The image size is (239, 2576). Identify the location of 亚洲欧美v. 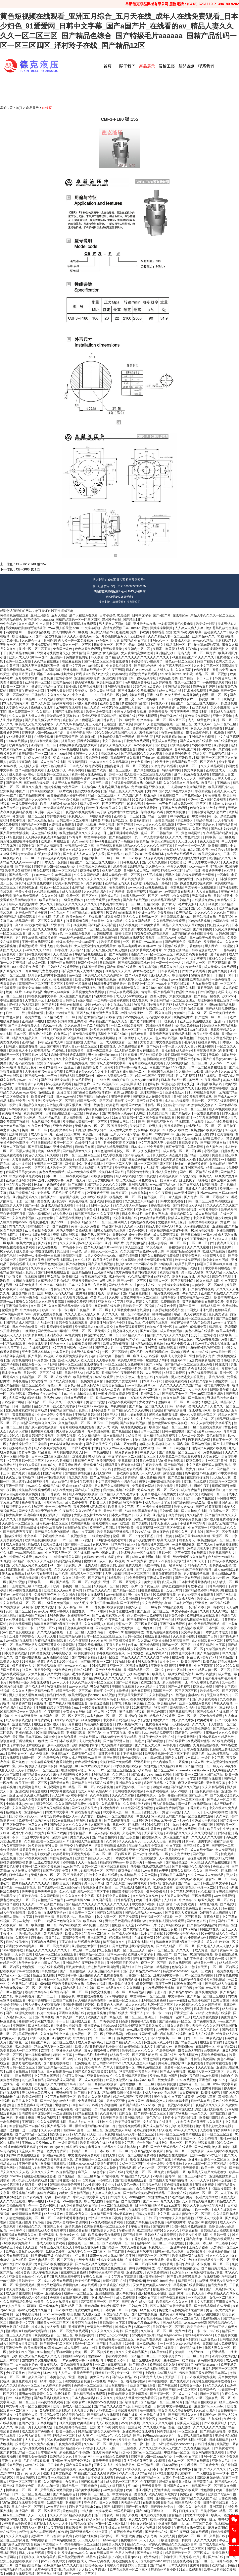
(186, 757).